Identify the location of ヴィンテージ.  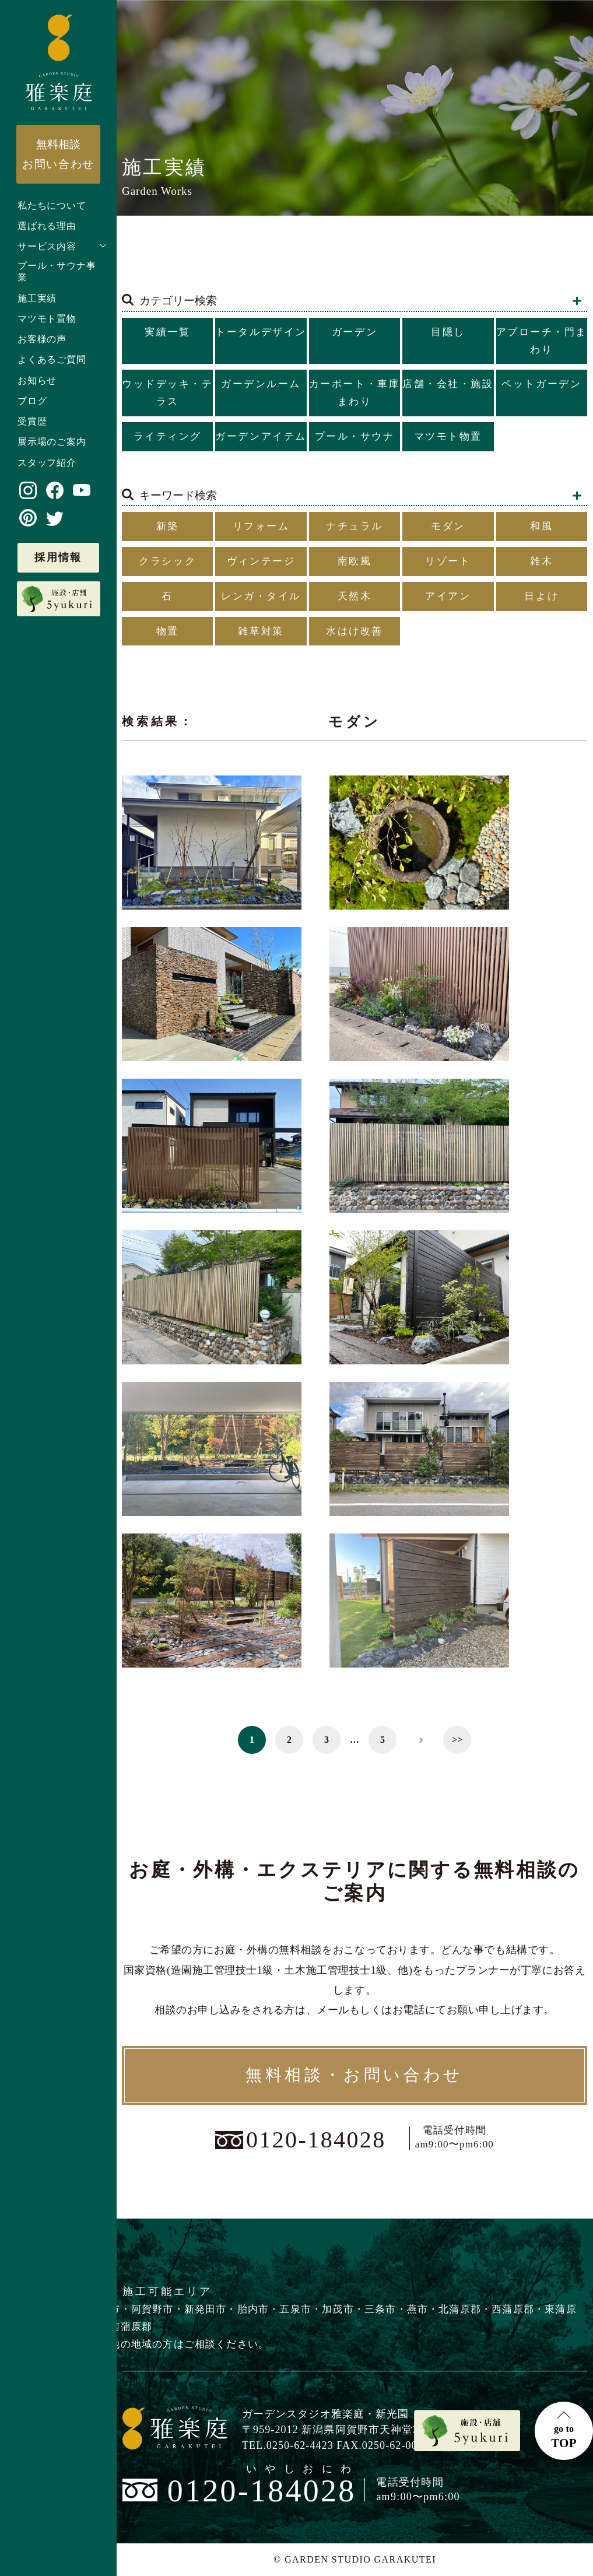
(261, 561).